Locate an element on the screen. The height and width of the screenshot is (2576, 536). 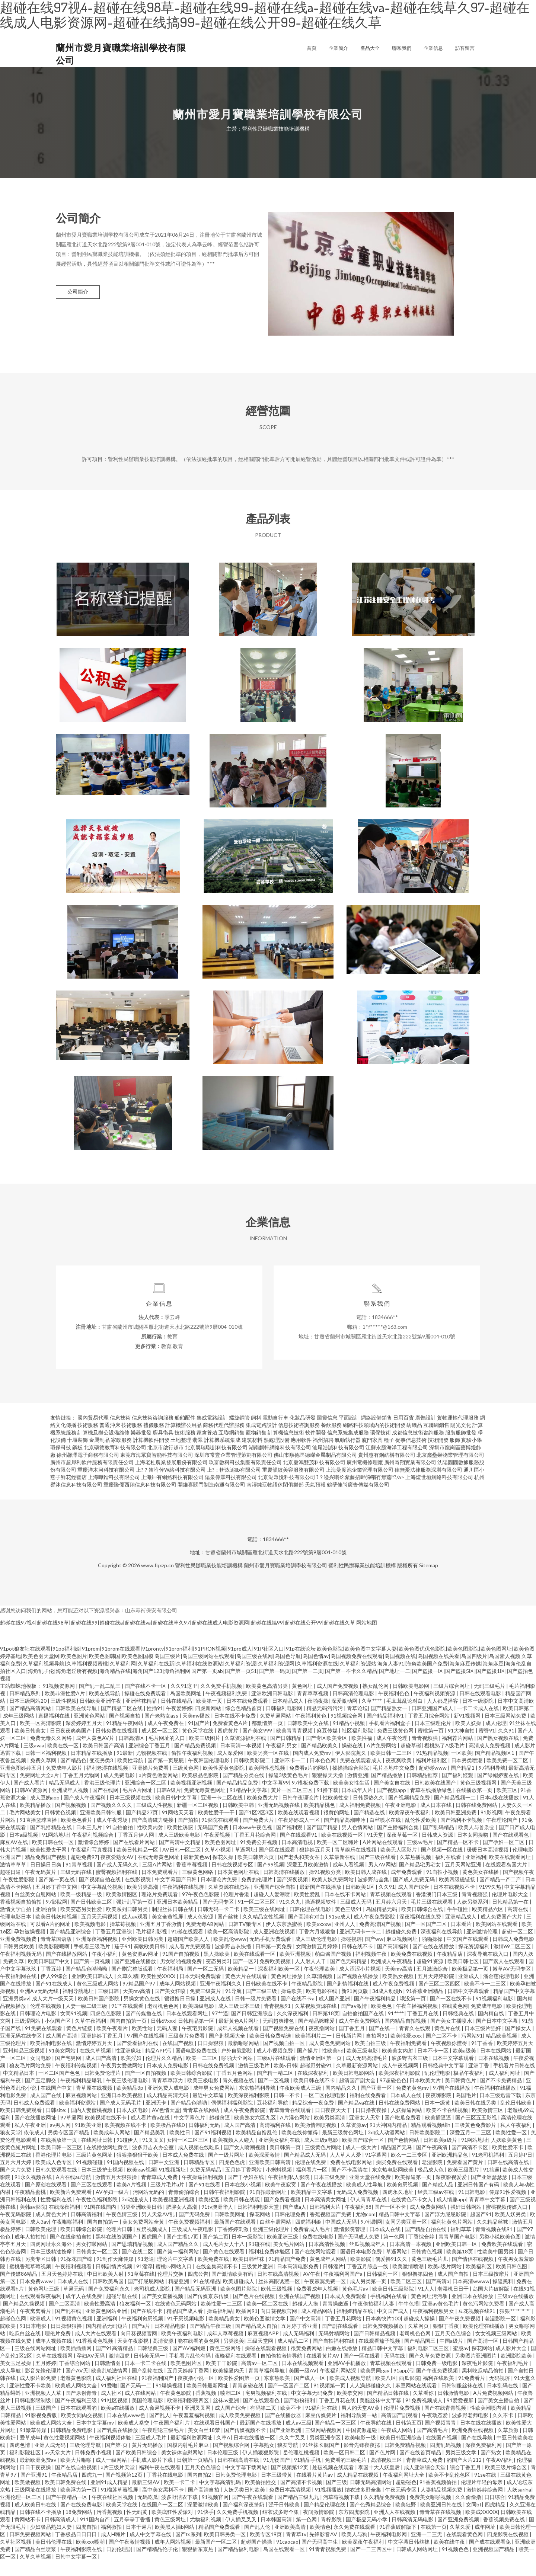
操碰在线免费观看 is located at coordinates (145, 1709).